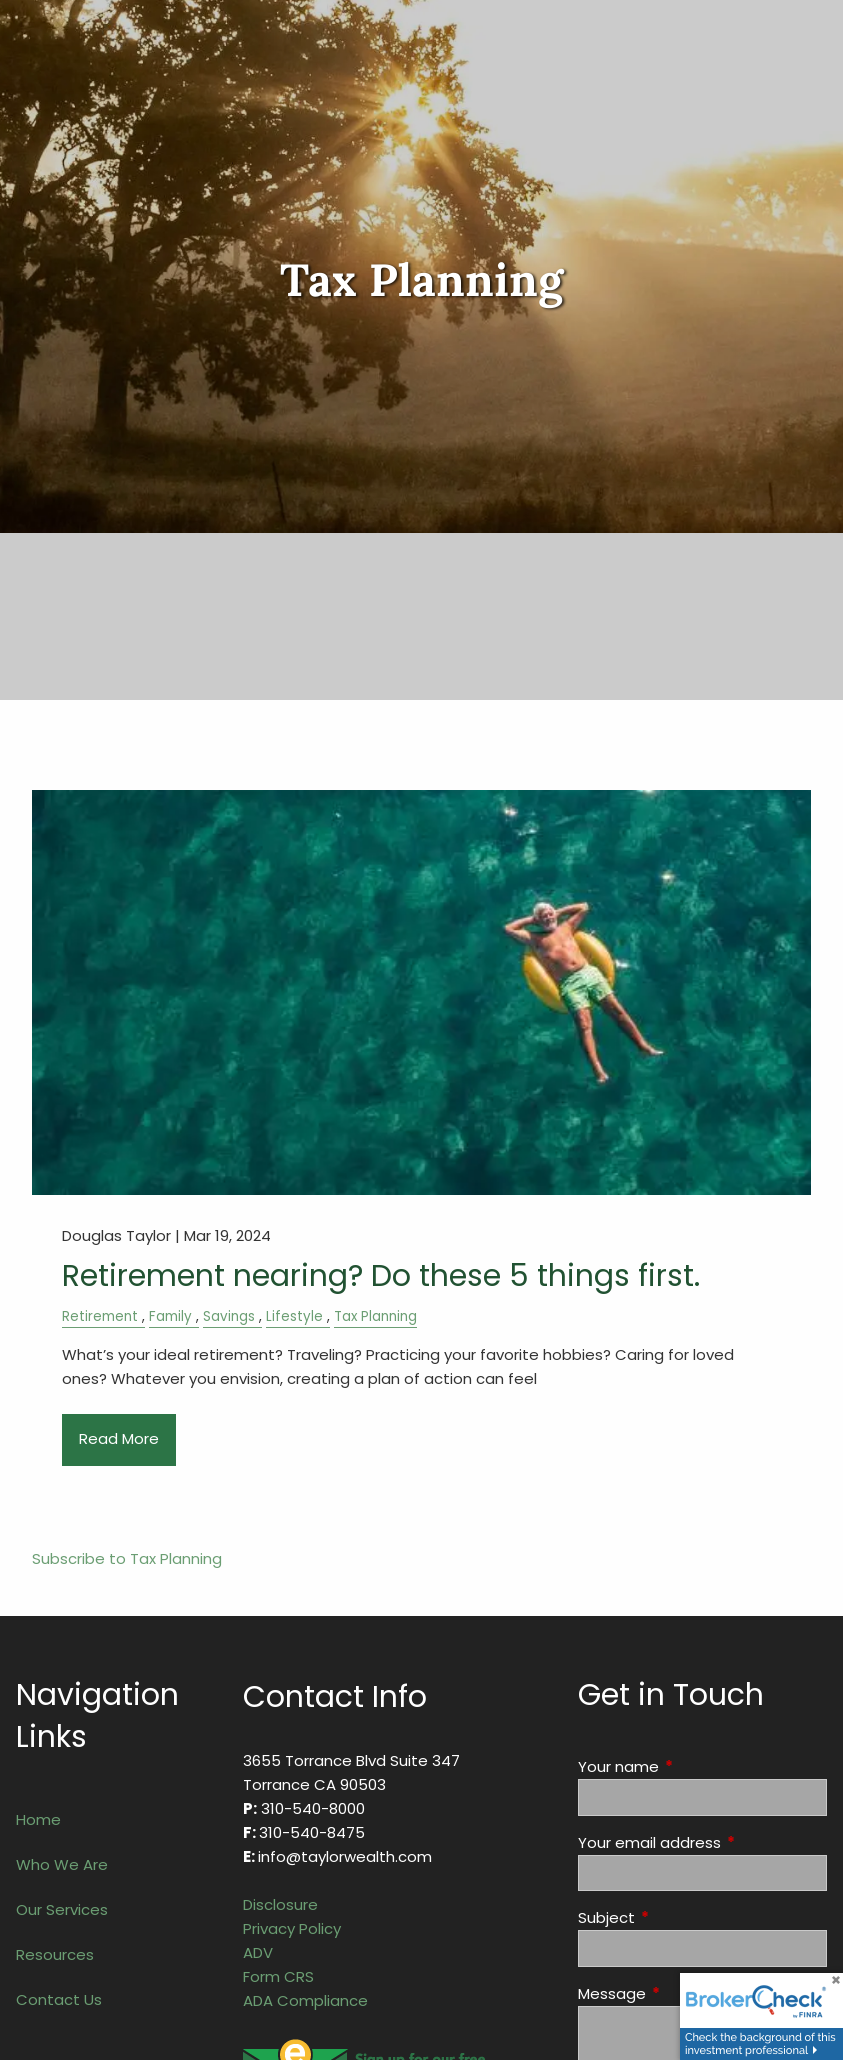  What do you see at coordinates (305, 2000) in the screenshot?
I see `ADA Compliance` at bounding box center [305, 2000].